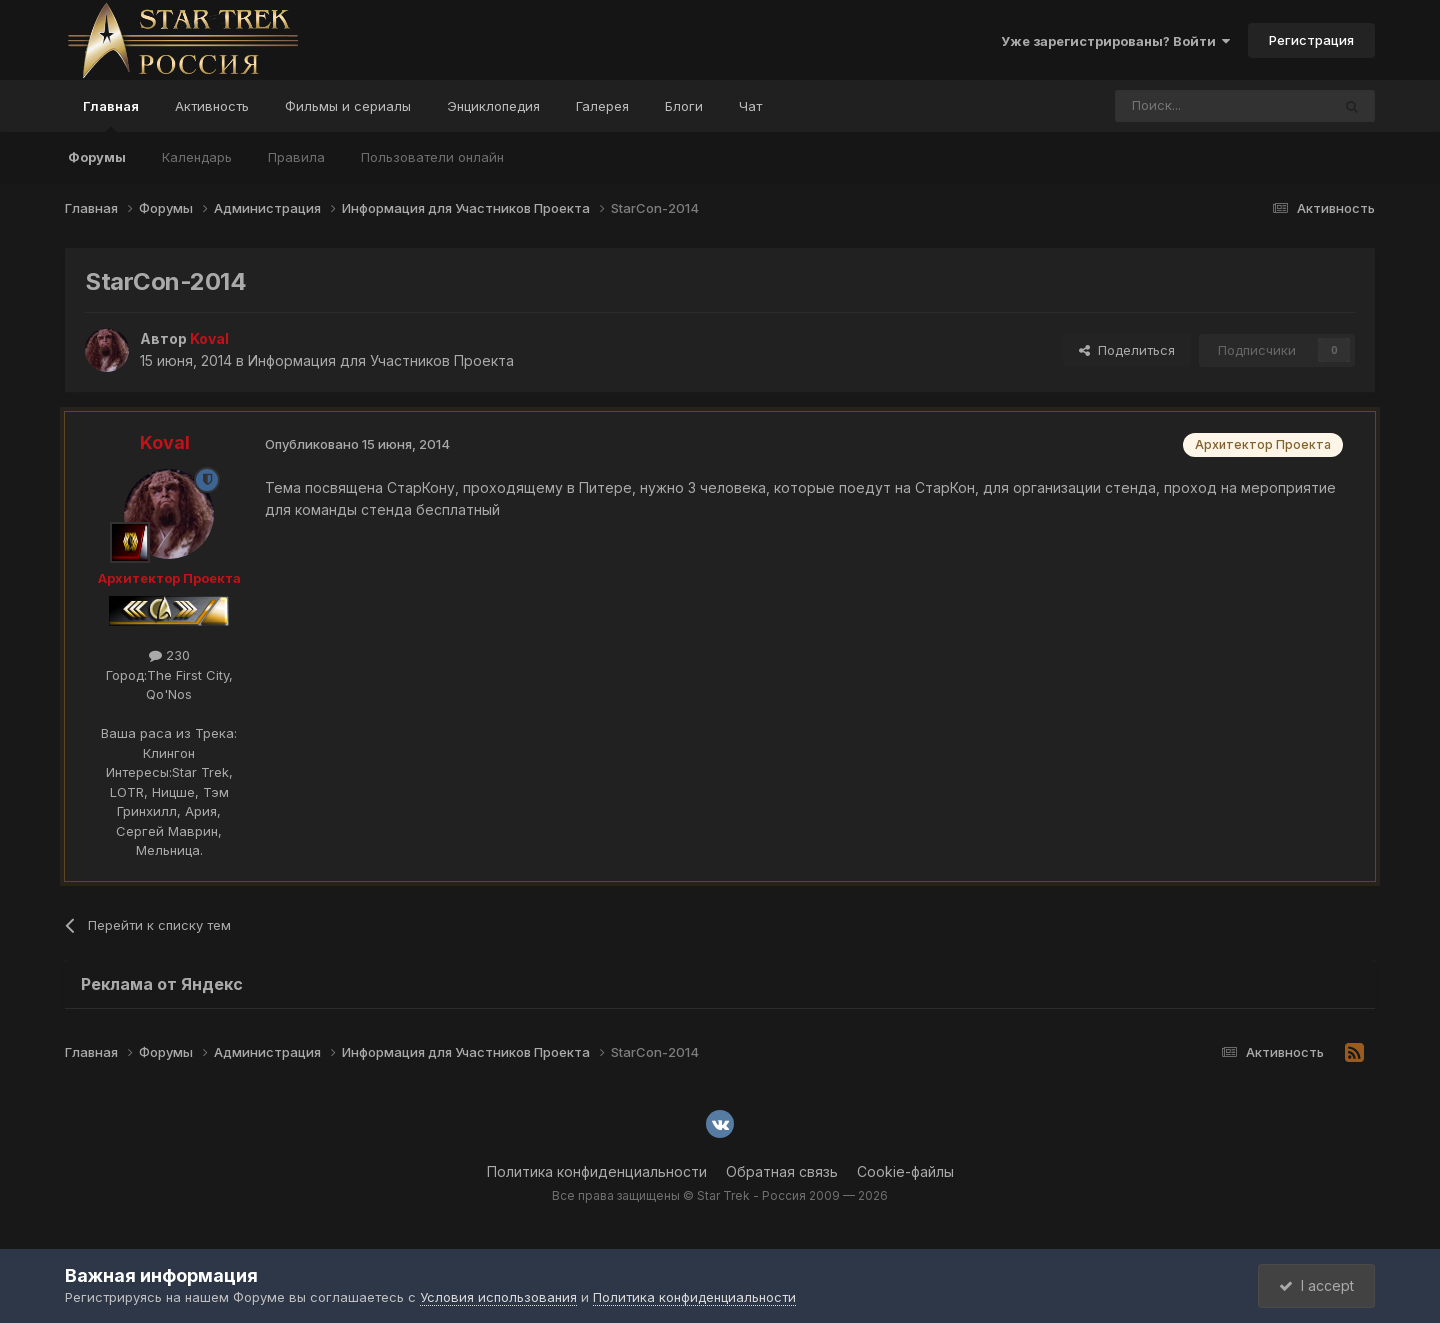 The width and height of the screenshot is (1440, 1323). What do you see at coordinates (905, 1171) in the screenshot?
I see `Cookie-файлы` at bounding box center [905, 1171].